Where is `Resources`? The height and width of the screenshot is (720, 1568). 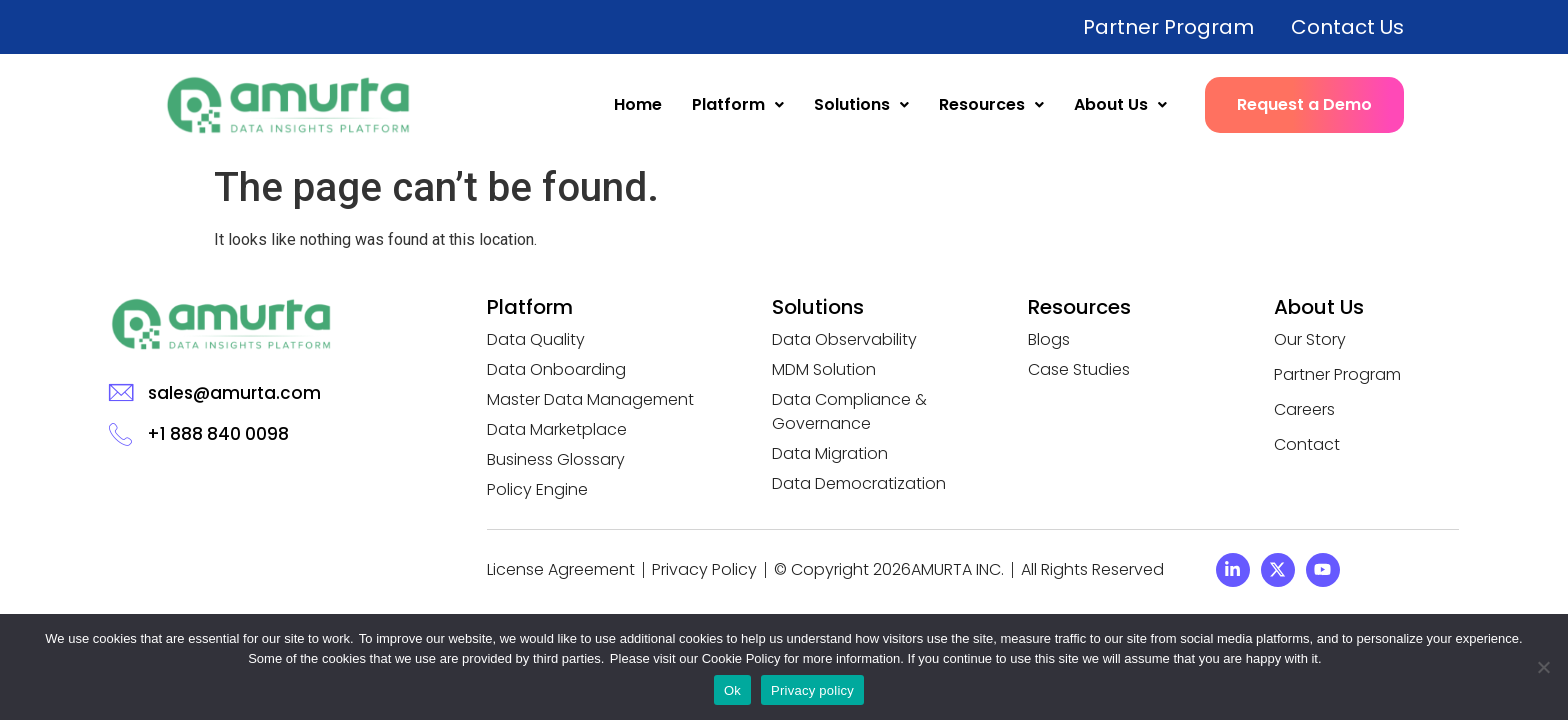 Resources is located at coordinates (991, 104).